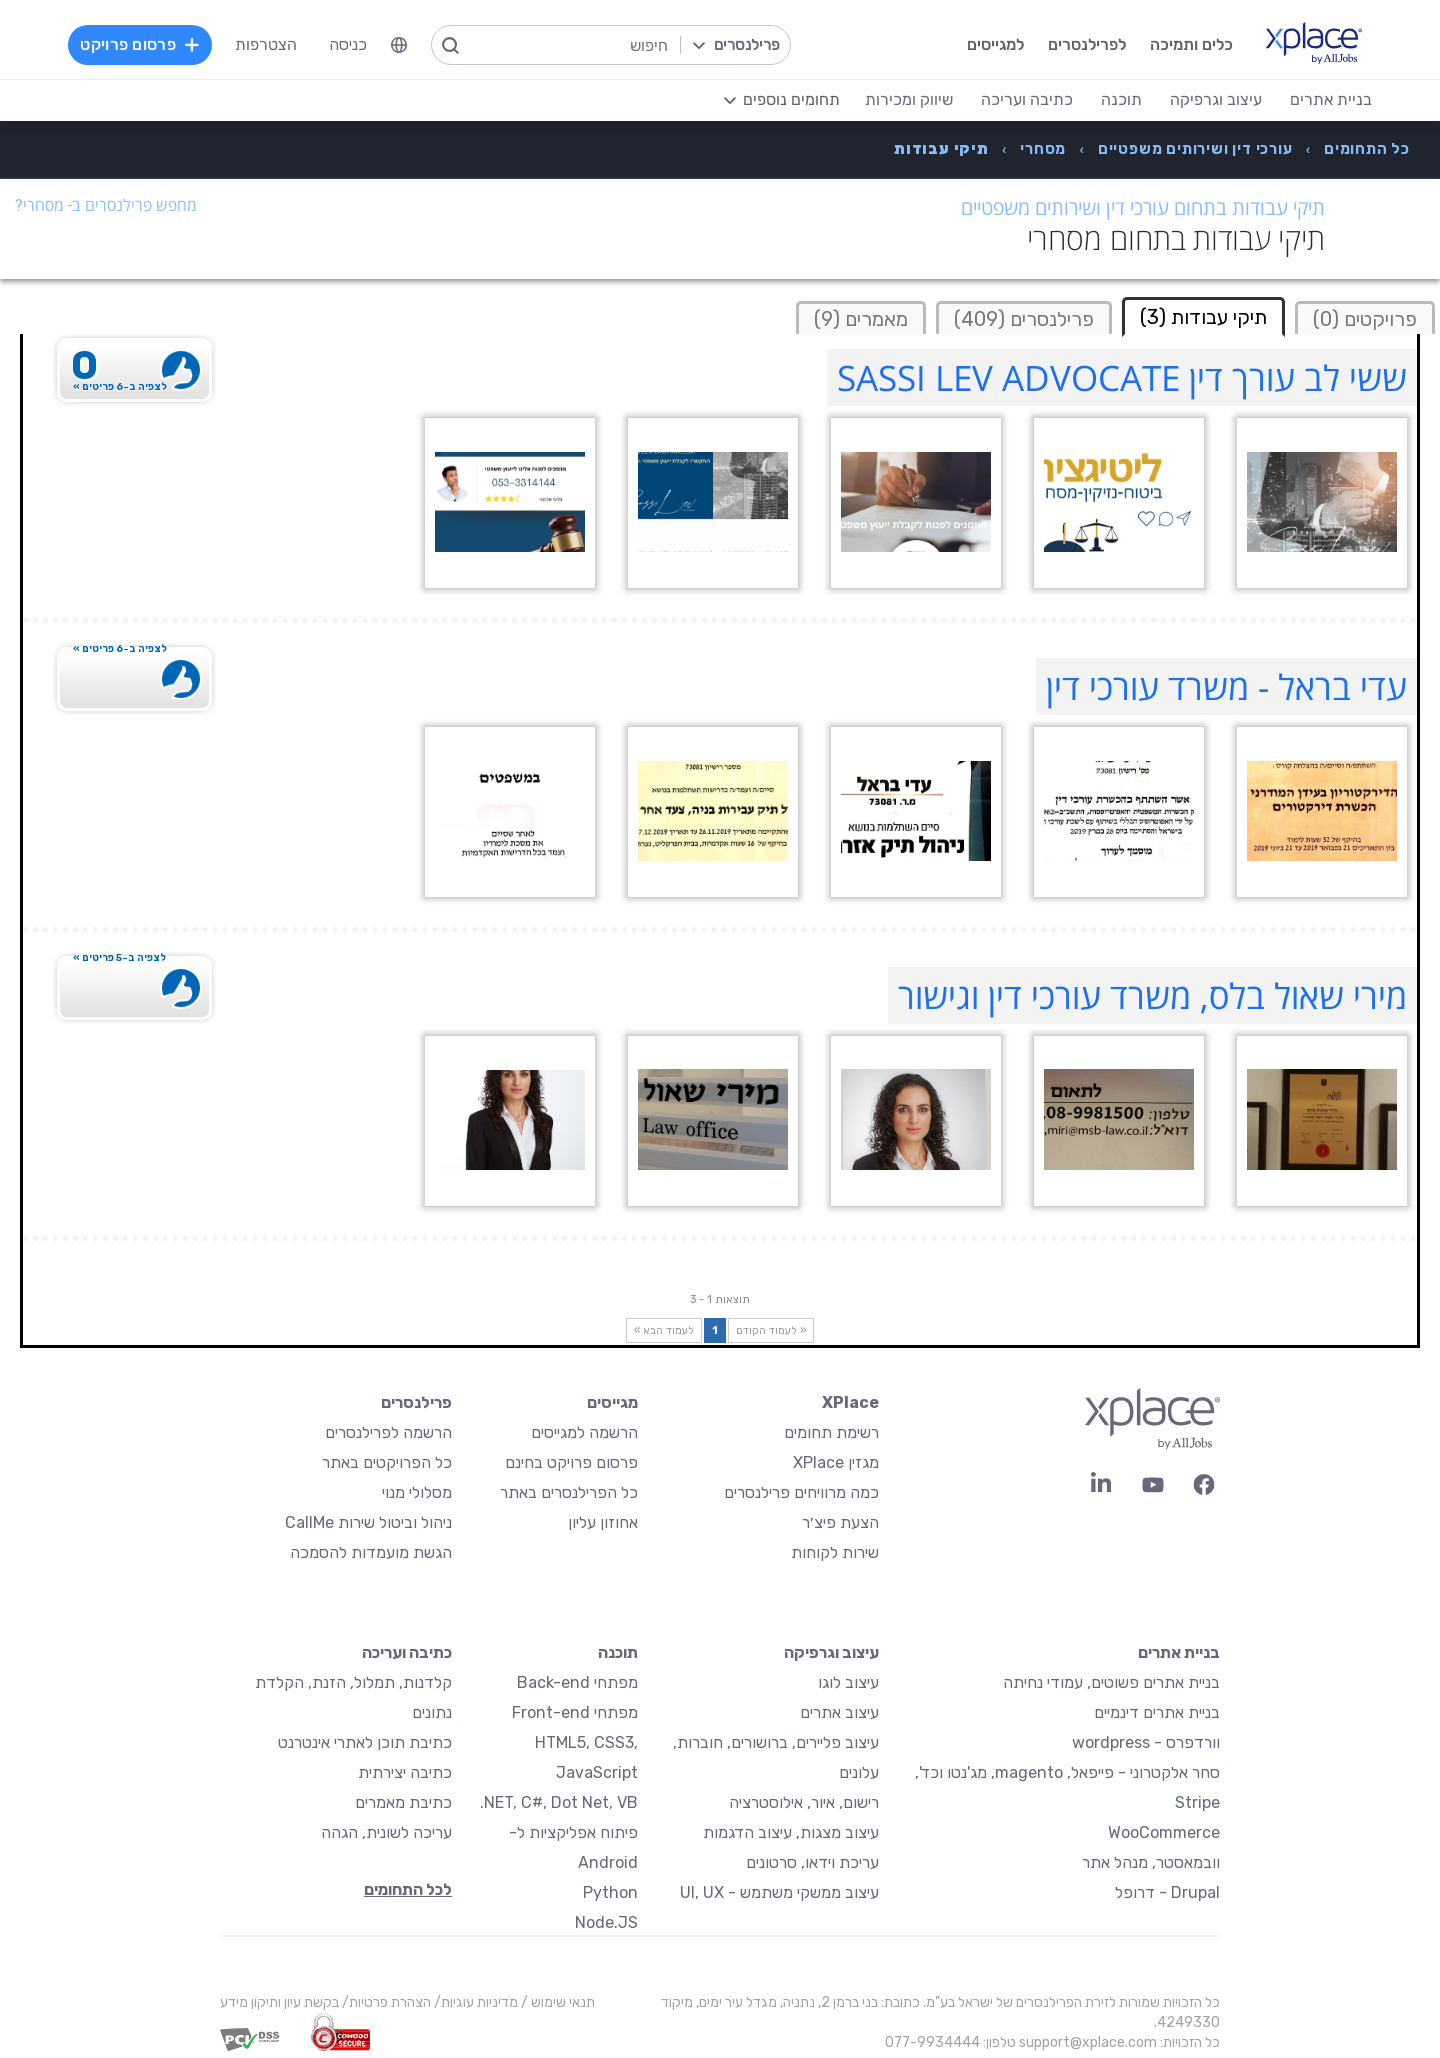 This screenshot has height=2058, width=1440. I want to click on [menuitem], so click(403, 45).